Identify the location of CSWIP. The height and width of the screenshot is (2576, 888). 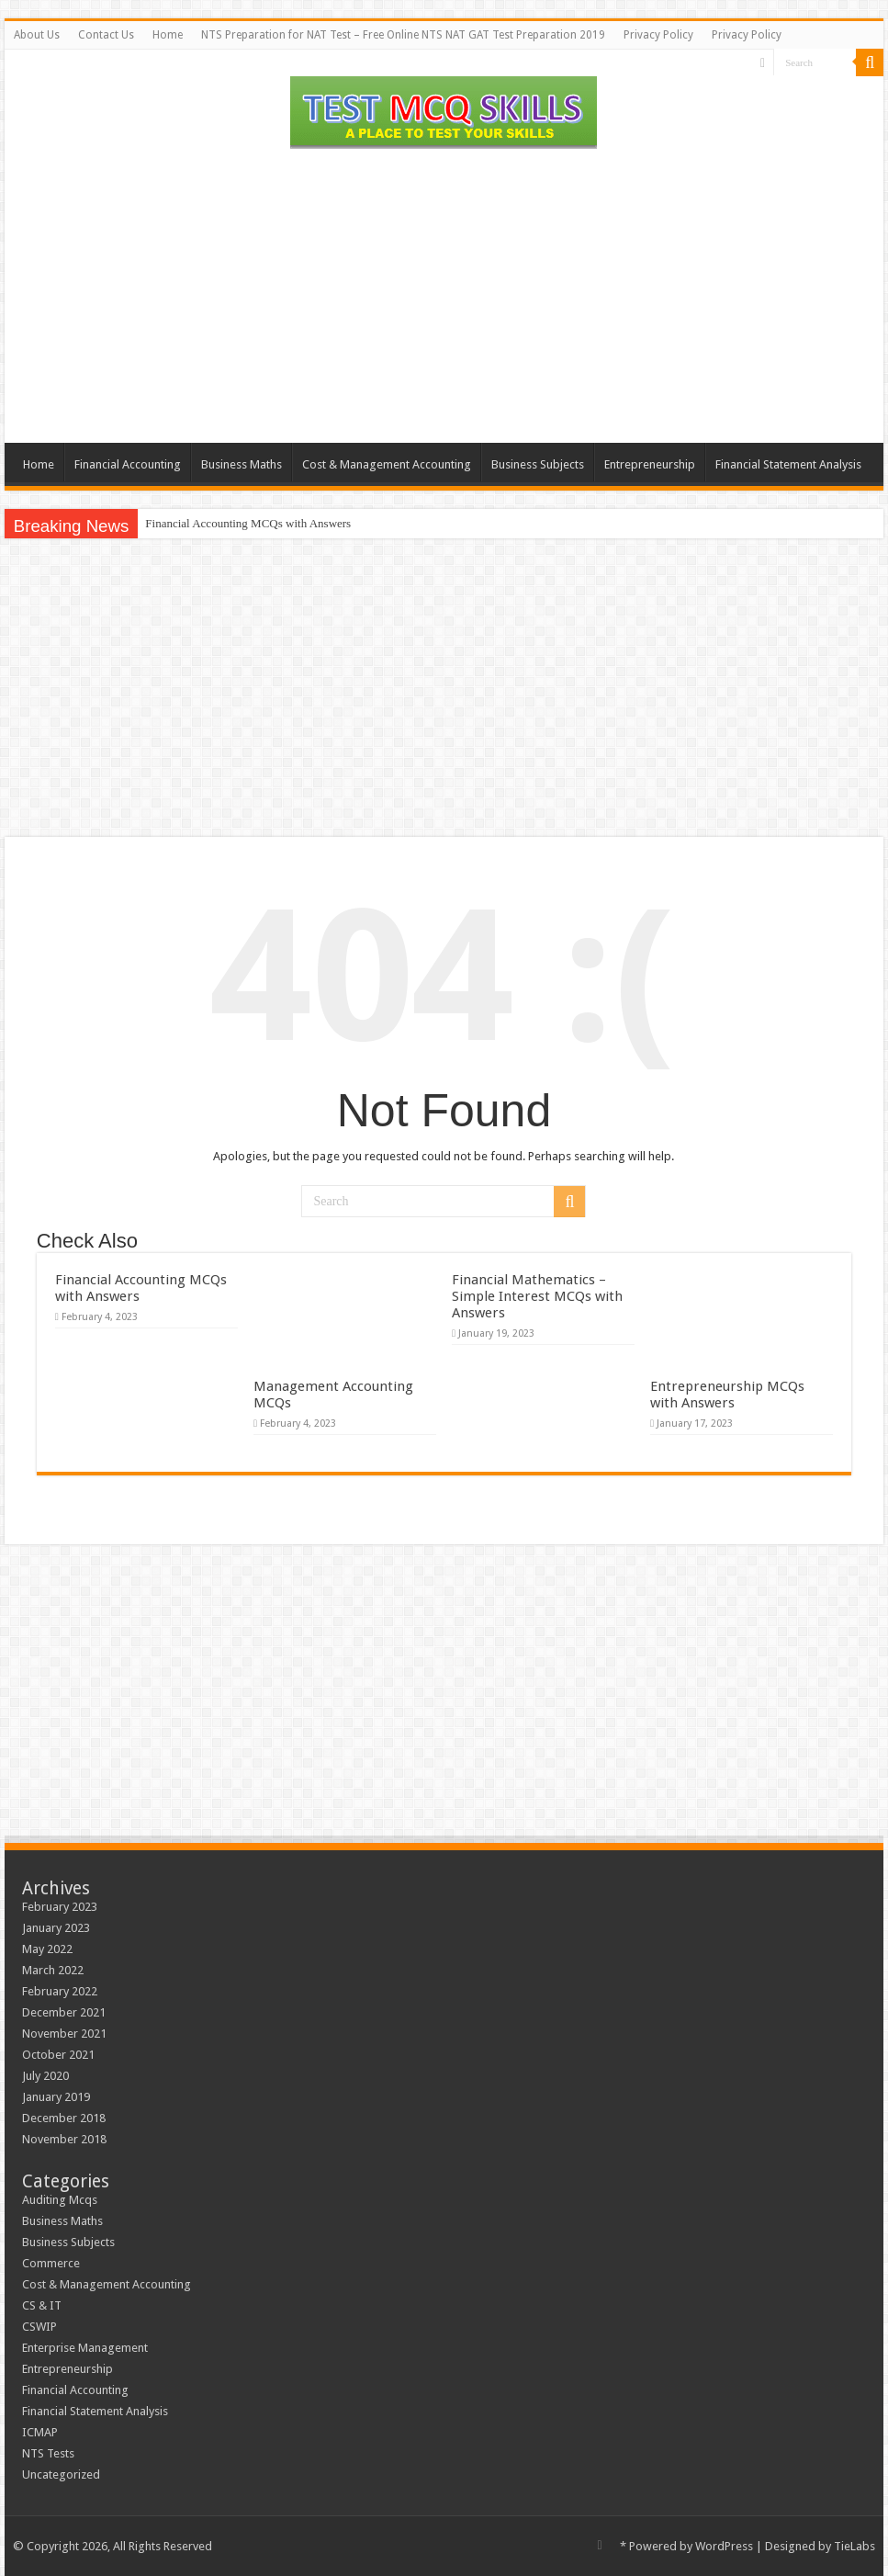
(39, 2326).